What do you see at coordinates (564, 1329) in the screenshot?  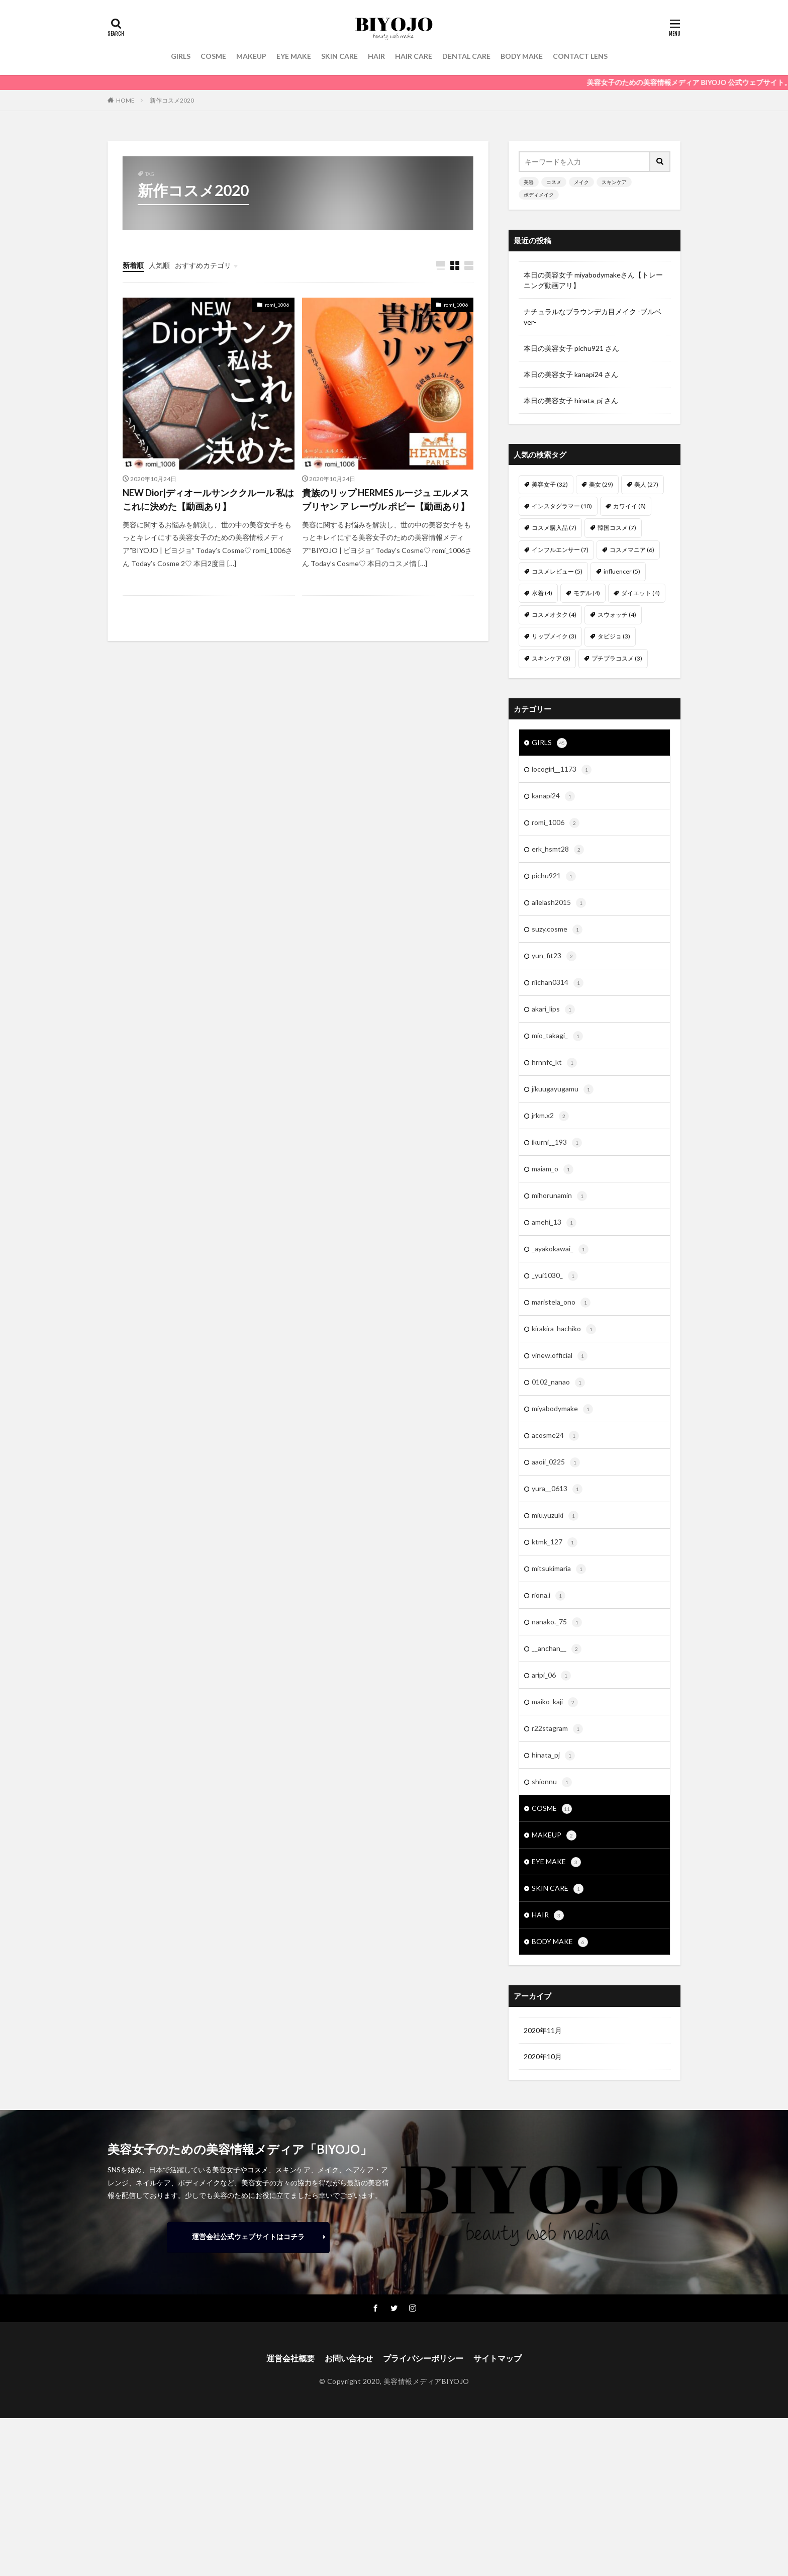 I see `kirakira_hachiko` at bounding box center [564, 1329].